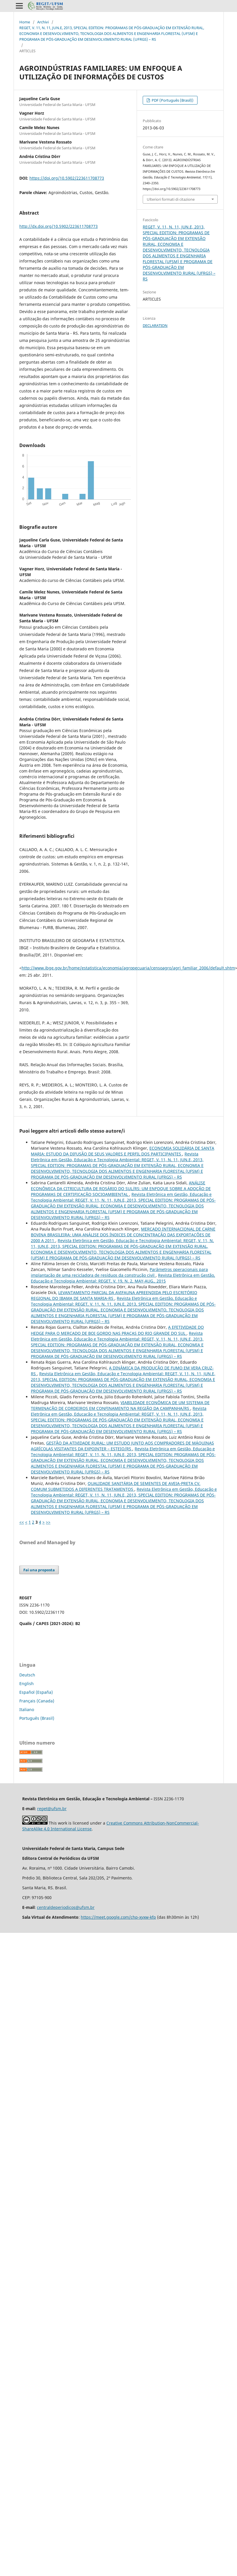 The width and height of the screenshot is (237, 2576). What do you see at coordinates (52, 1808) in the screenshot?
I see `reget@ufsm.br` at bounding box center [52, 1808].